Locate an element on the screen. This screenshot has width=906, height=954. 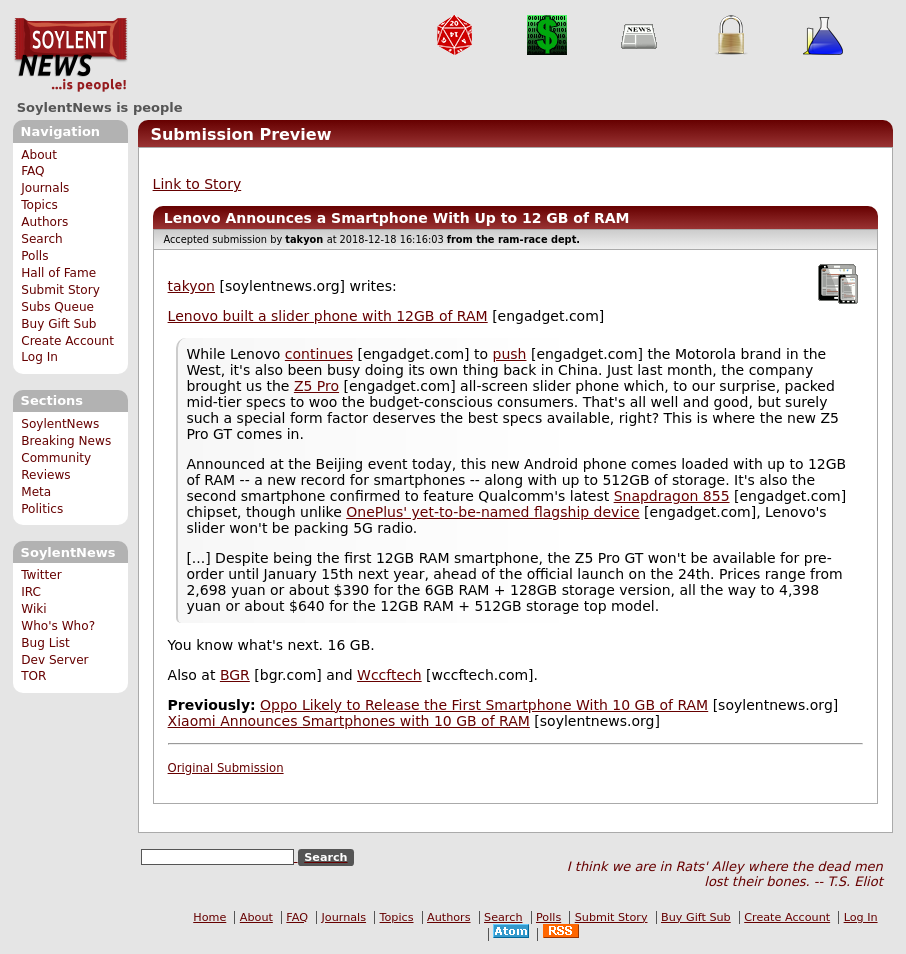
Who's Who? is located at coordinates (58, 626).